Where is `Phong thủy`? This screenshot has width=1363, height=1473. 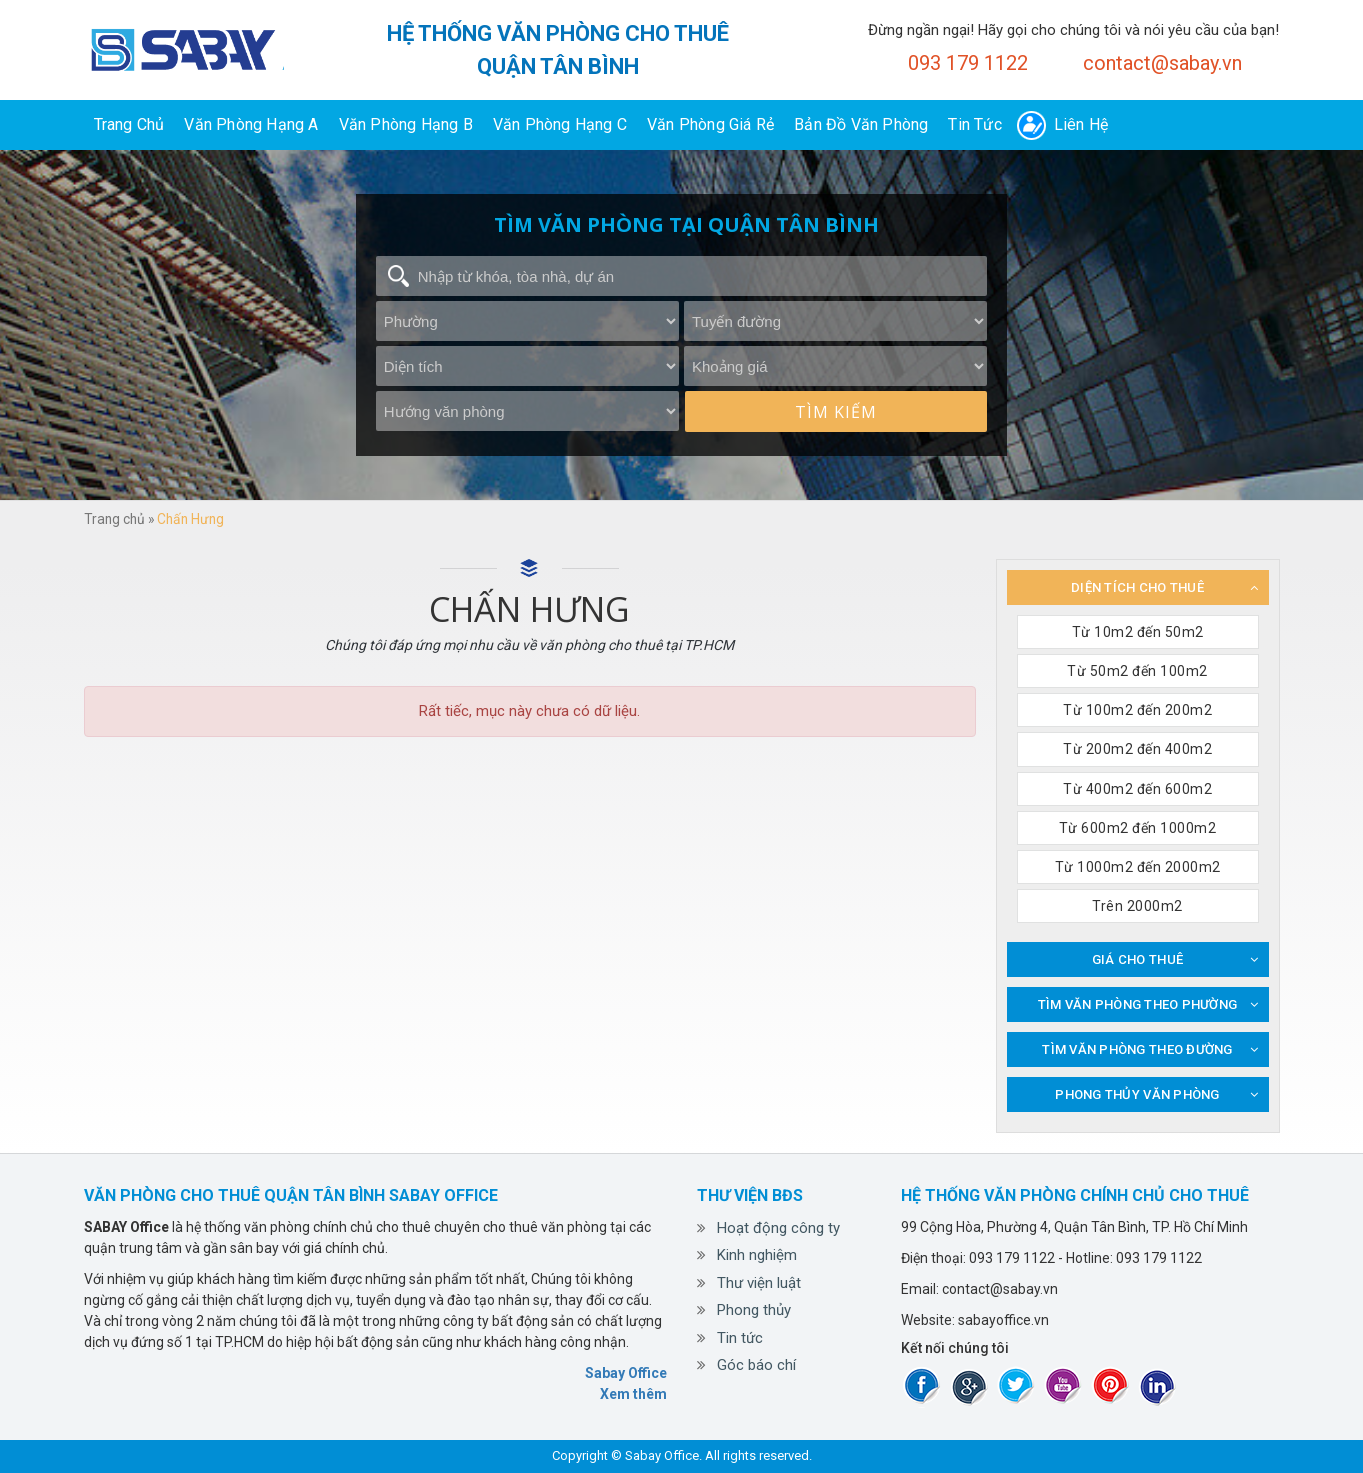
Phong thủy is located at coordinates (754, 1310).